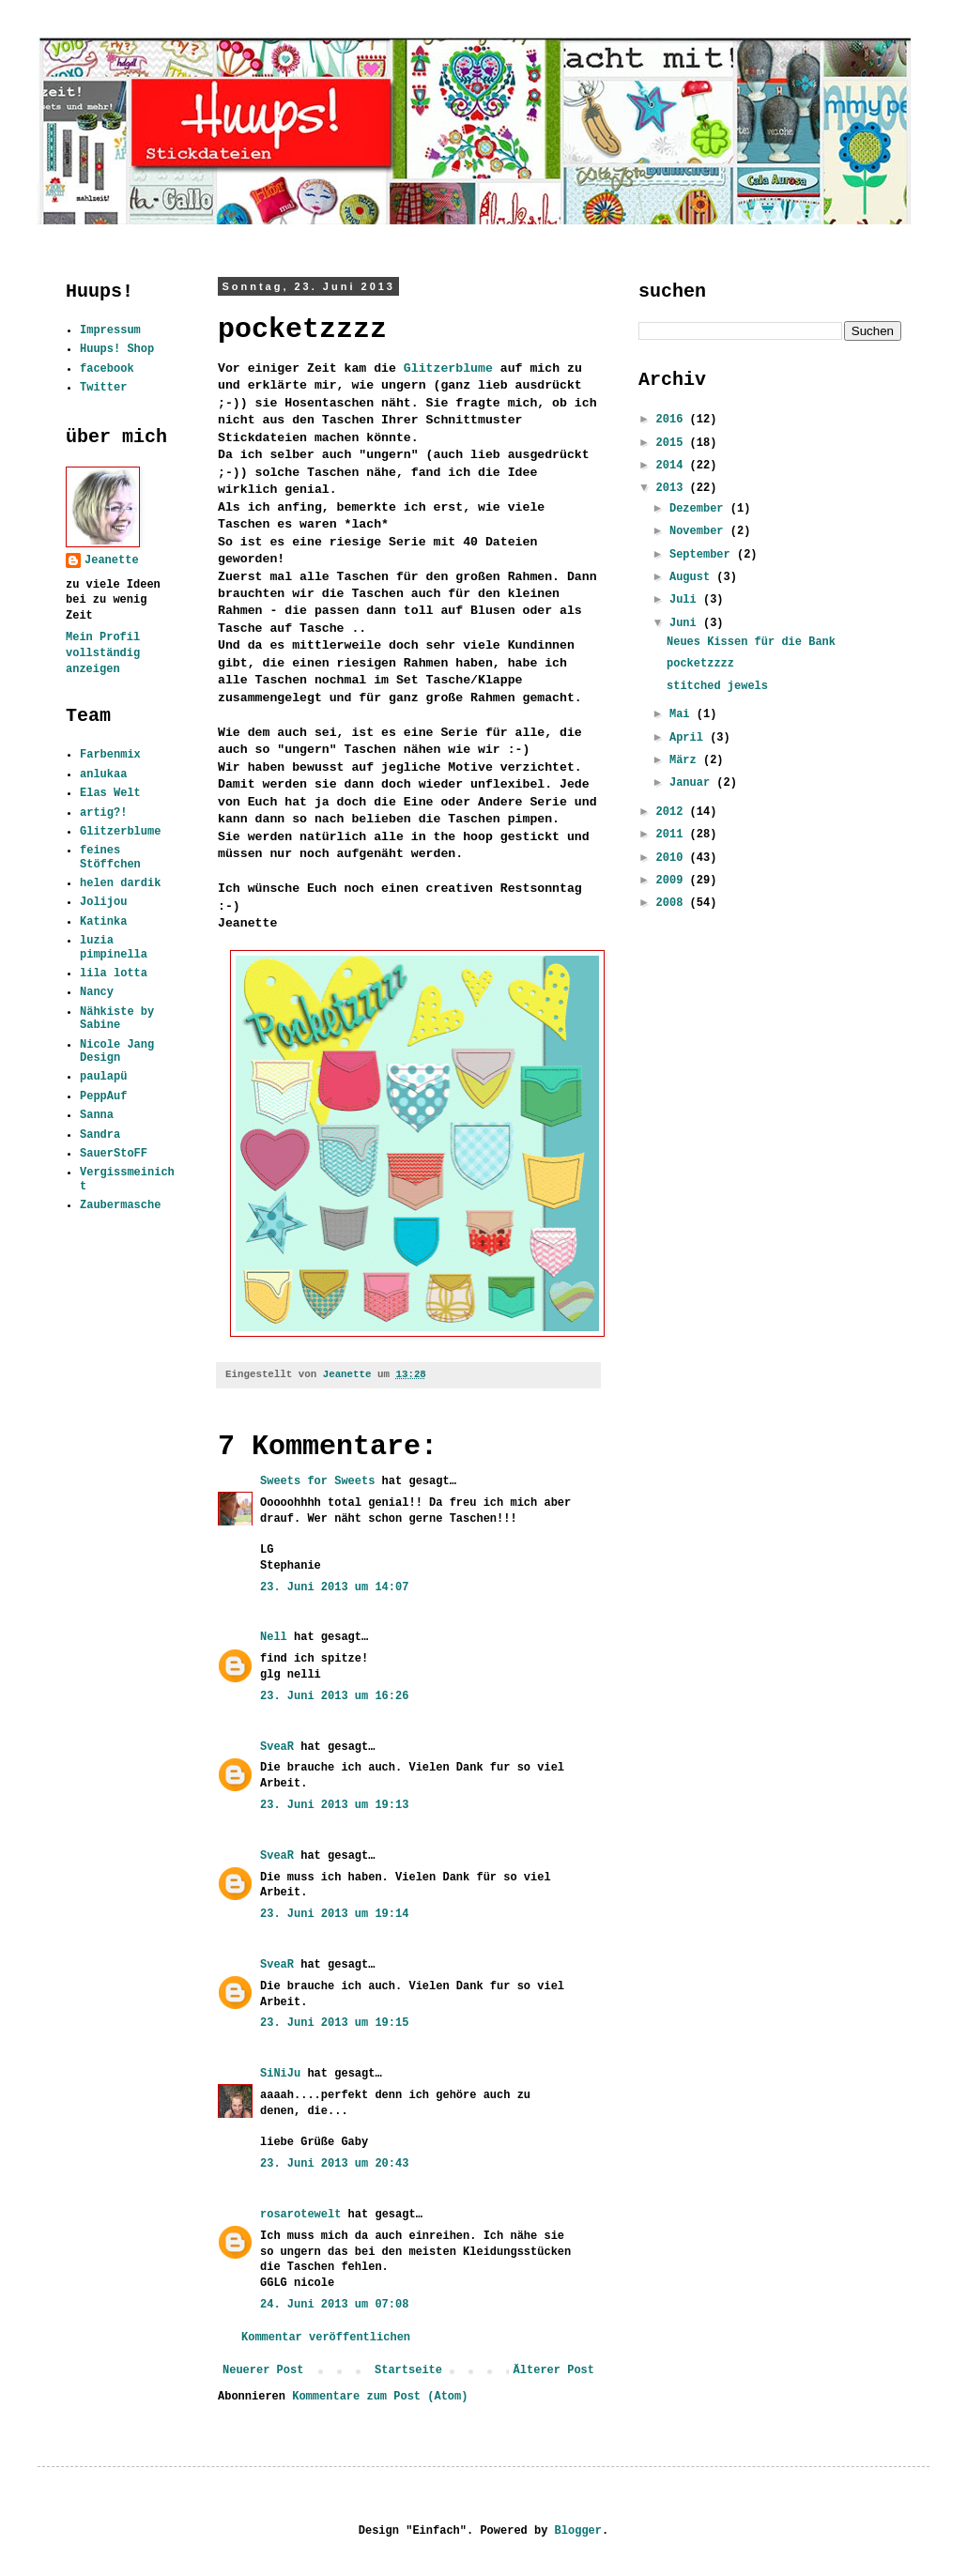 The height and width of the screenshot is (2576, 967). Describe the element at coordinates (97, 992) in the screenshot. I see `Nancy` at that location.